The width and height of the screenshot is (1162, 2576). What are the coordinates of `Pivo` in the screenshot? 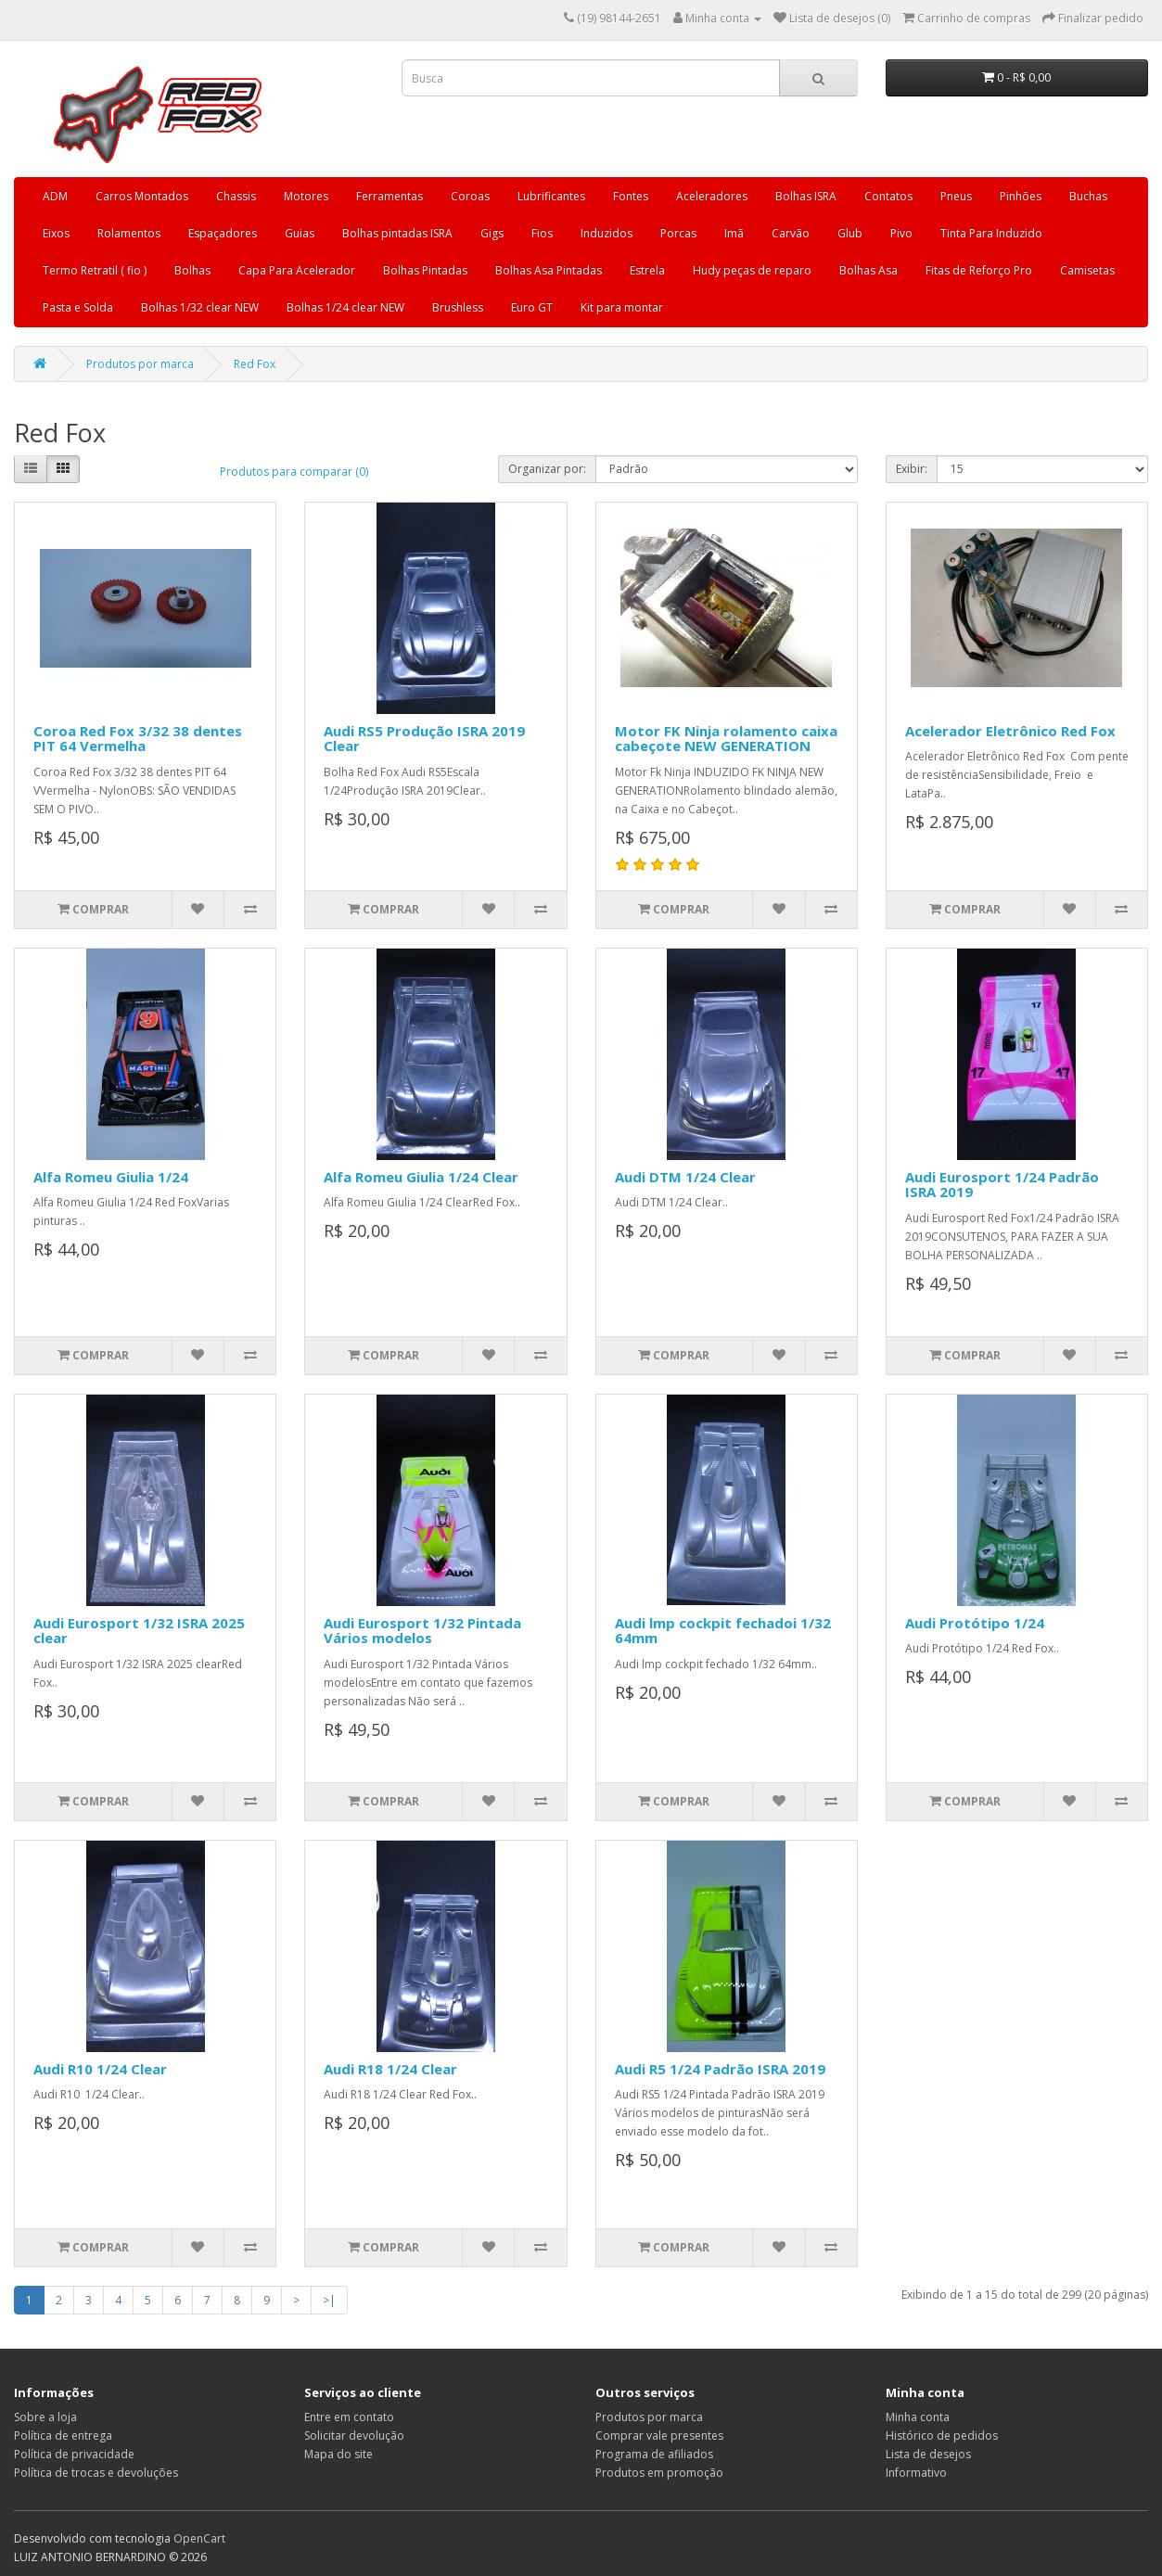 It's located at (901, 233).